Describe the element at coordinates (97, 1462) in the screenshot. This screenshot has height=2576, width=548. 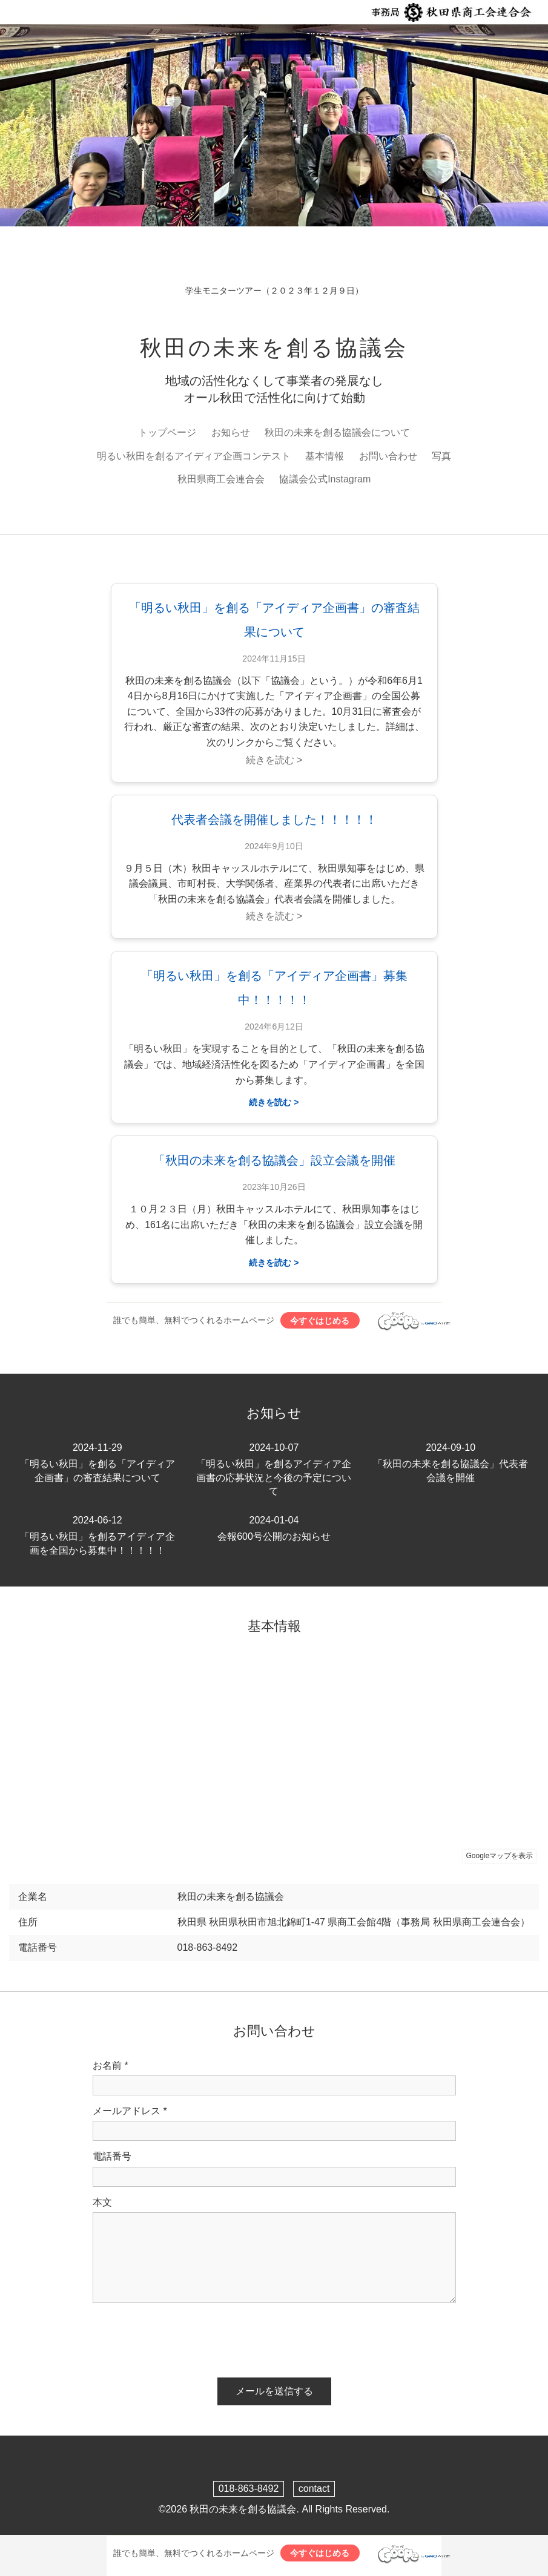
I see `「明るい秋田」を創る「アイディア企画書」の審査結果について` at that location.